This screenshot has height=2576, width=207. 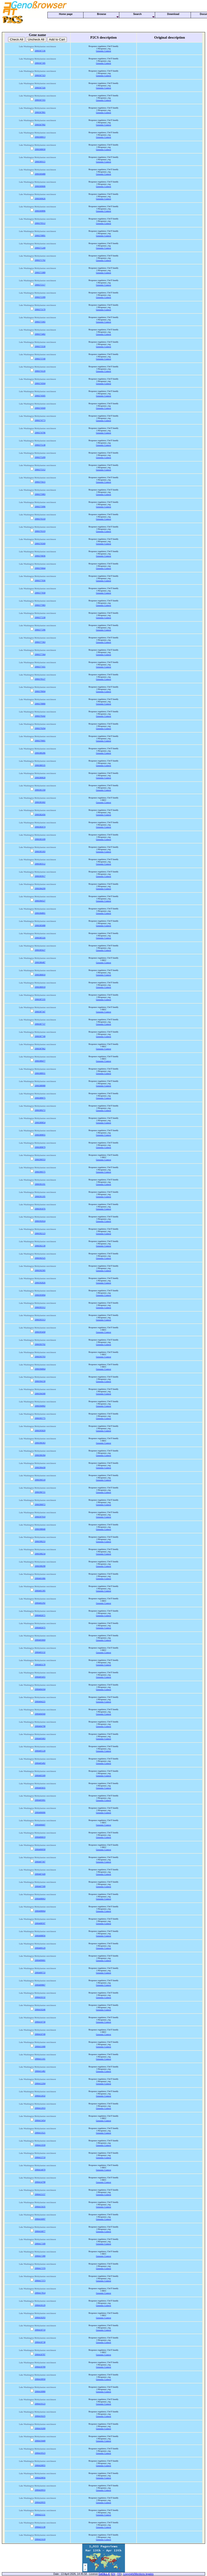 What do you see at coordinates (40, 1837) in the screenshot?
I see `2006406819` at bounding box center [40, 1837].